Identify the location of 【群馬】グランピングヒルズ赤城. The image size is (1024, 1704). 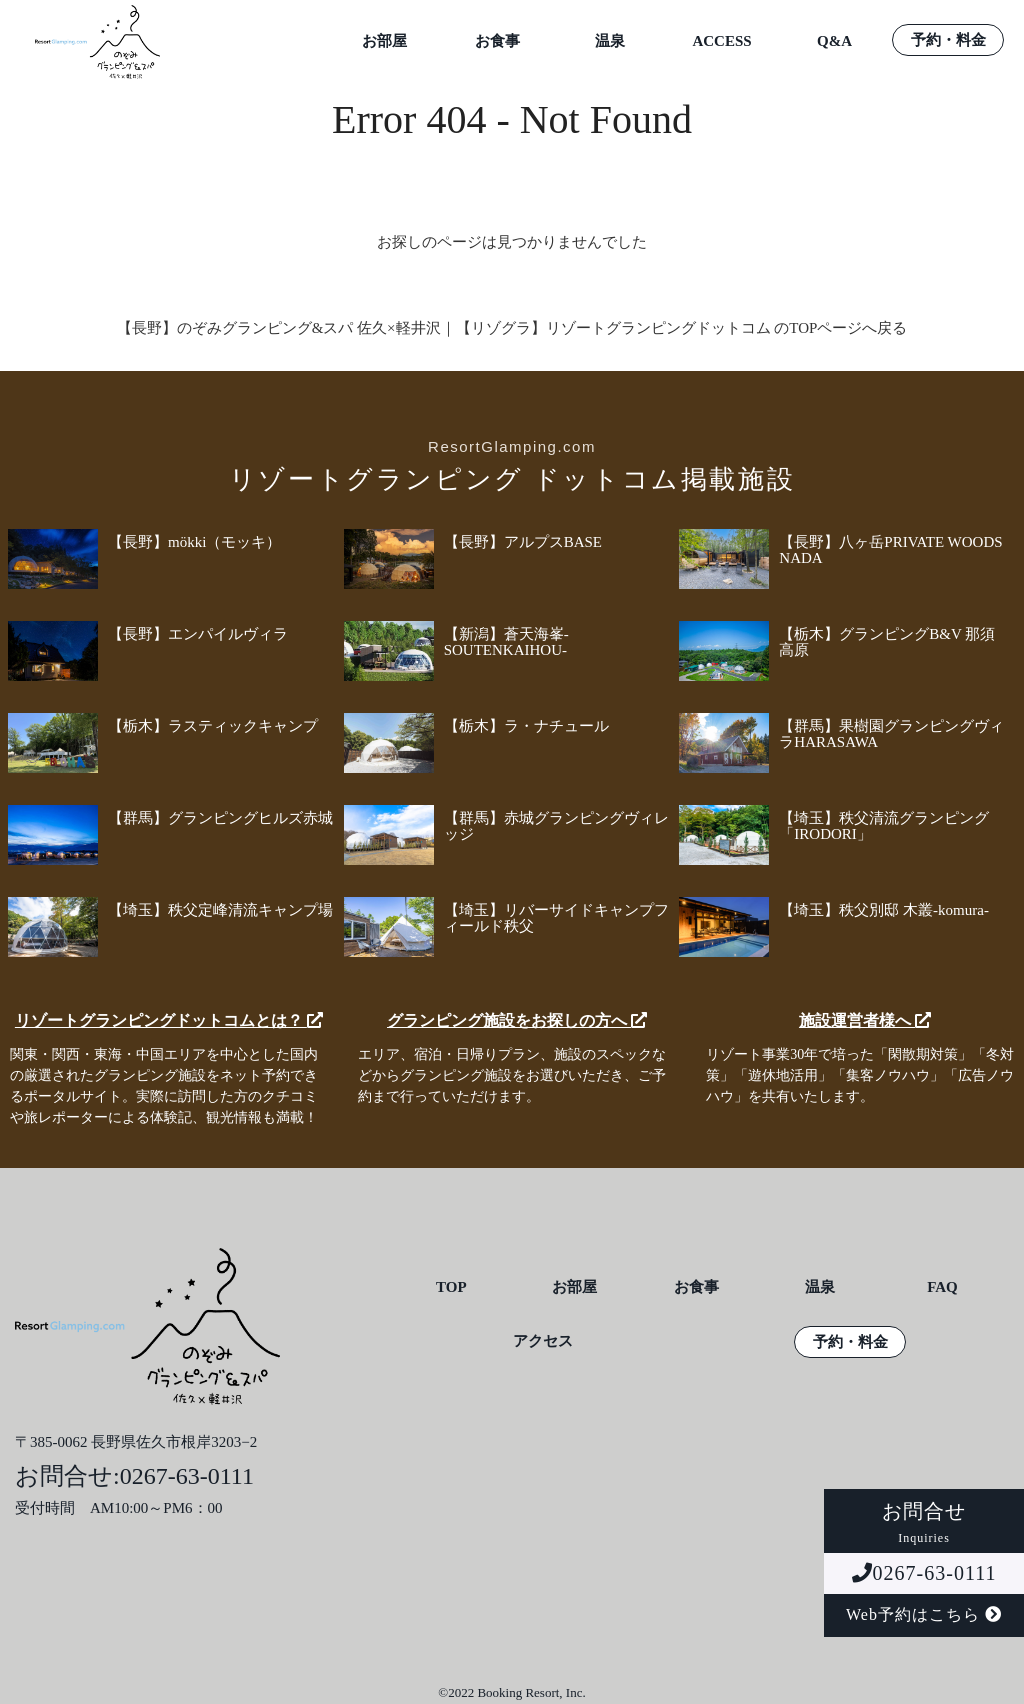
(220, 818).